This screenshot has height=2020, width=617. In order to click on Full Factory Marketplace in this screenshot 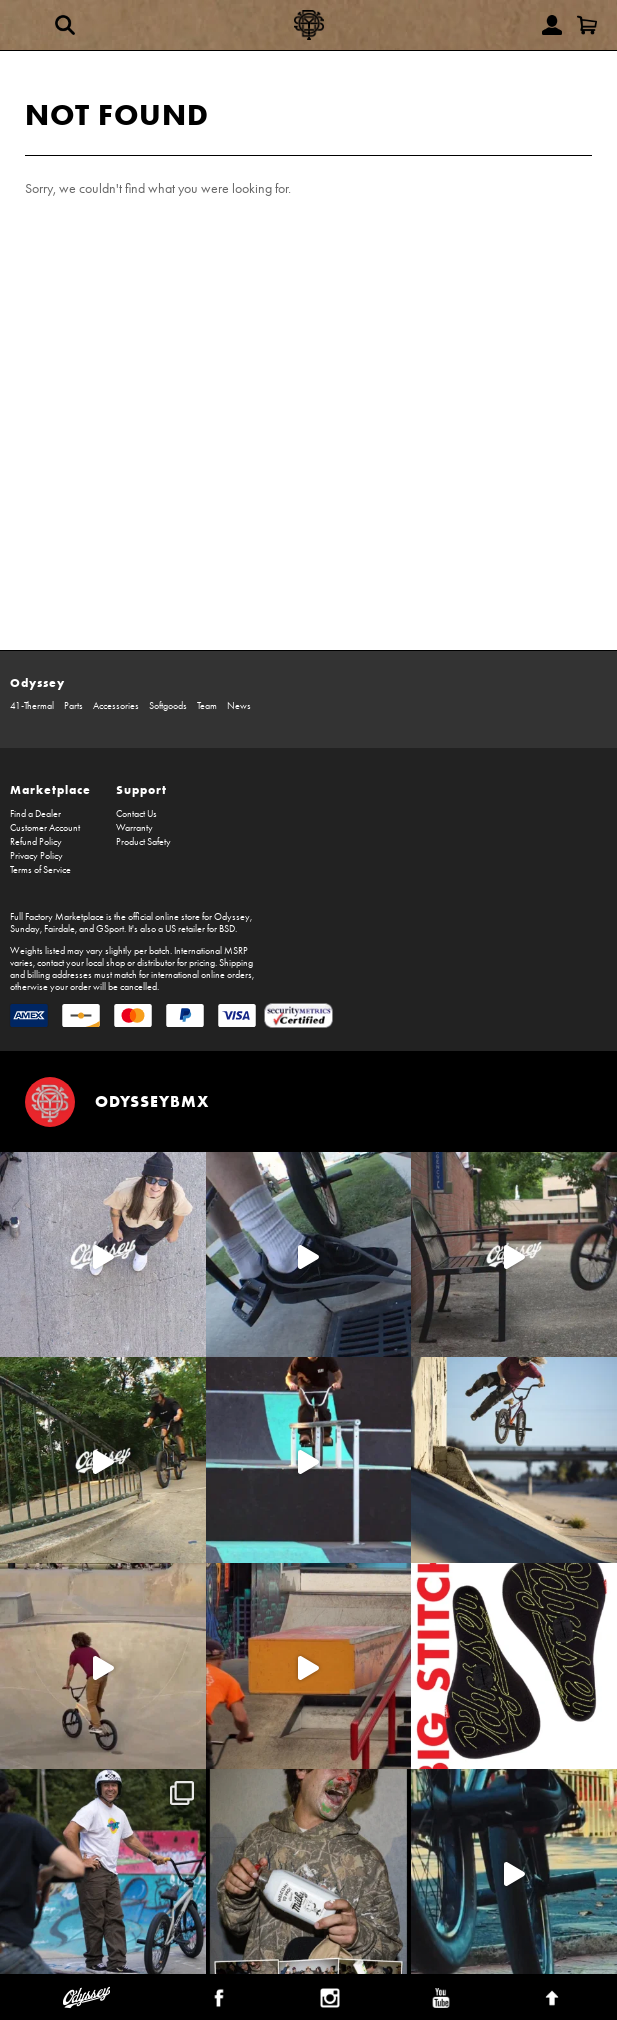, I will do `click(57, 917)`.